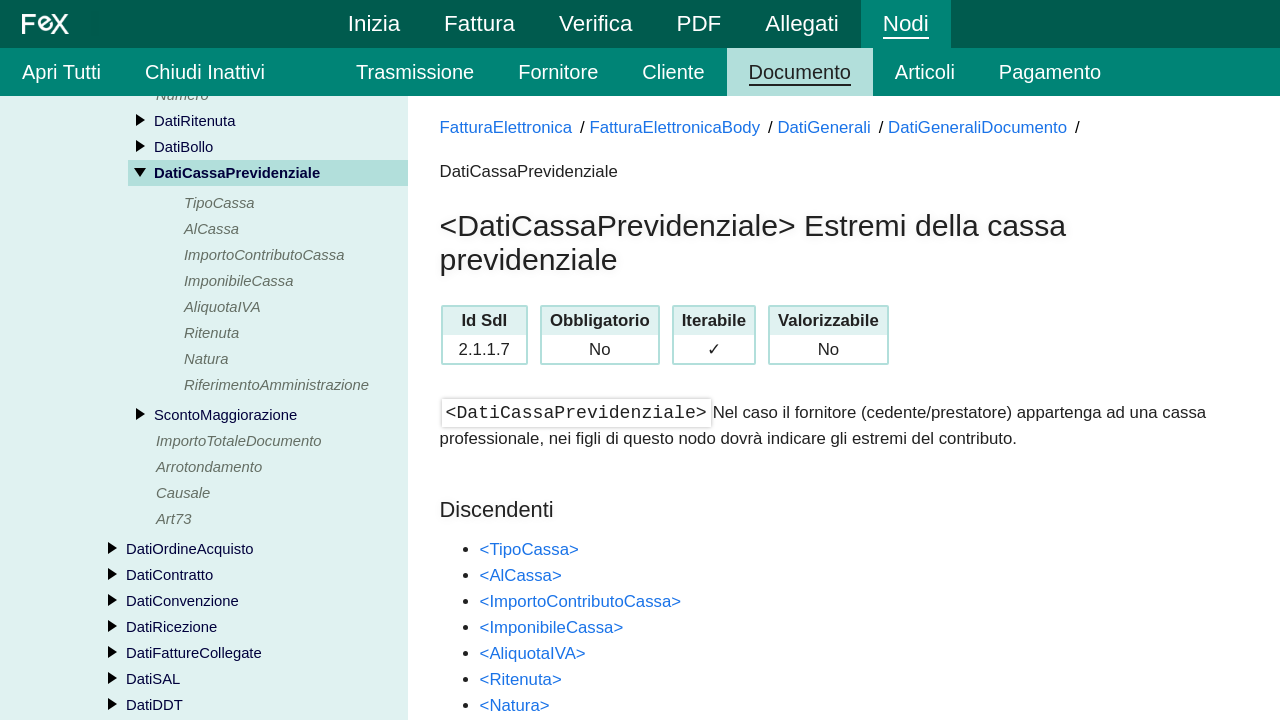  I want to click on Arrotondamento, so click(209, 469).